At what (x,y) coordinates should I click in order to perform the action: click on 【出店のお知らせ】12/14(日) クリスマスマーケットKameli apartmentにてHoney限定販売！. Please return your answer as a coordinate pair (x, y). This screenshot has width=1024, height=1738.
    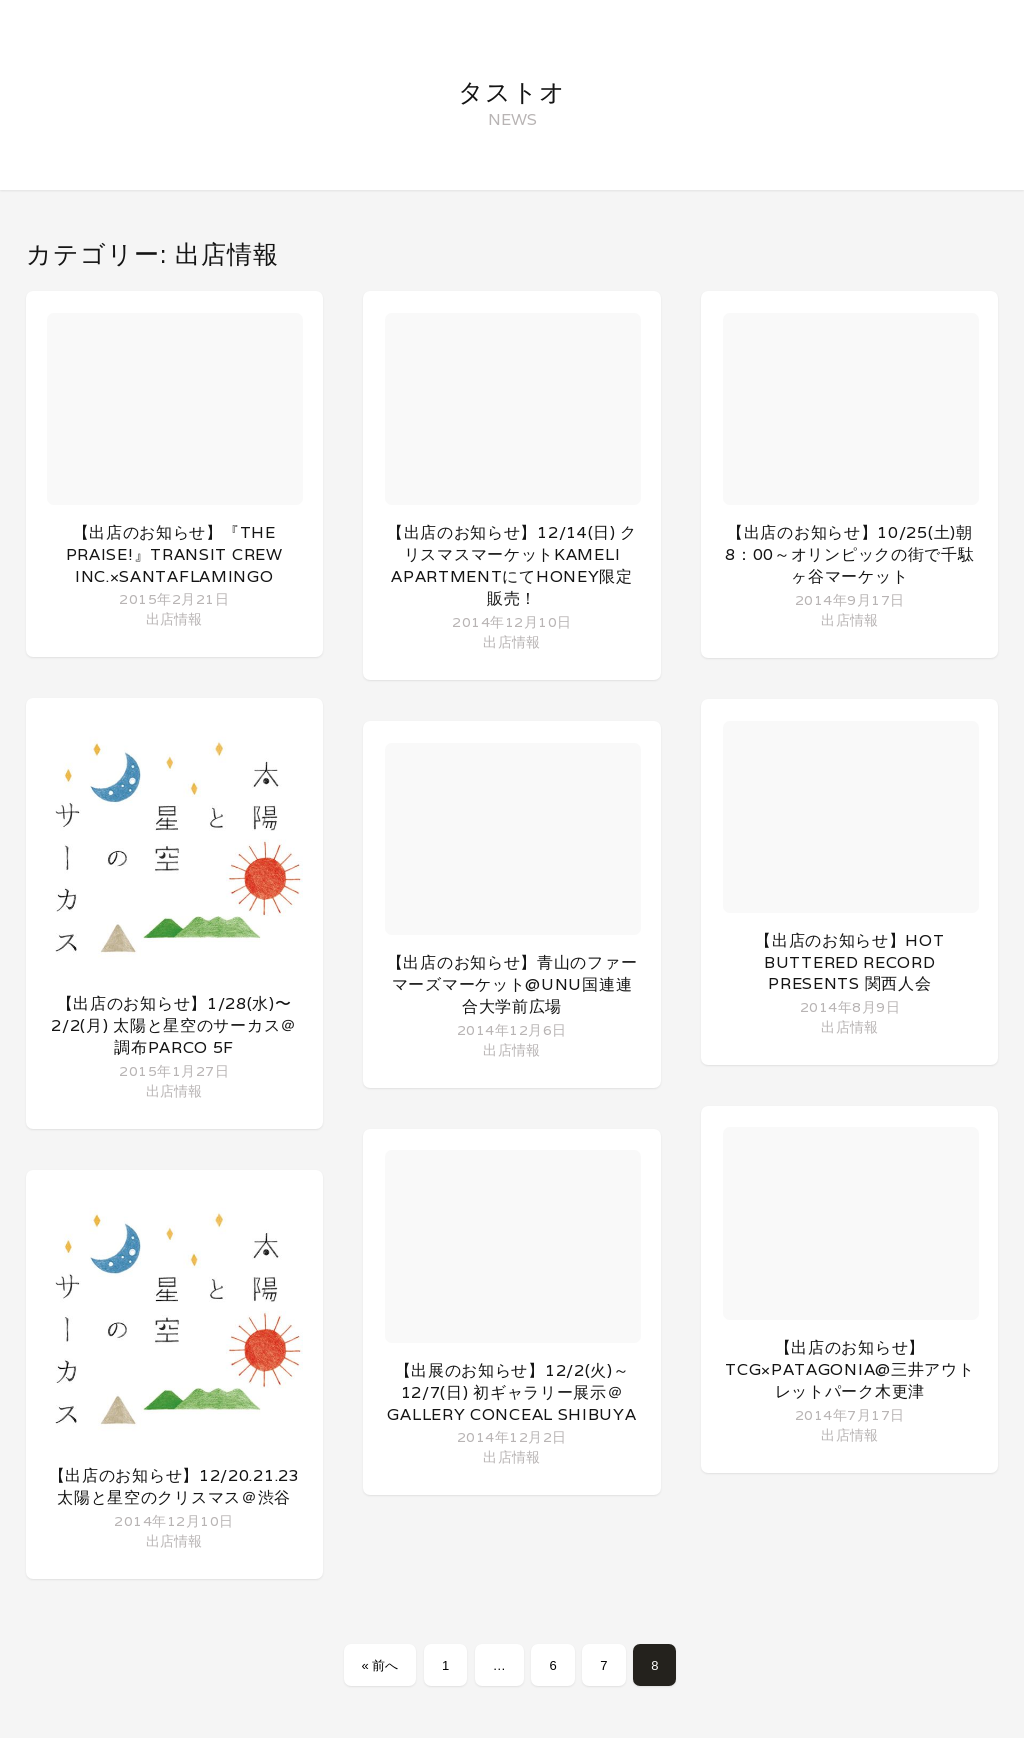
    Looking at the image, I should click on (512, 565).